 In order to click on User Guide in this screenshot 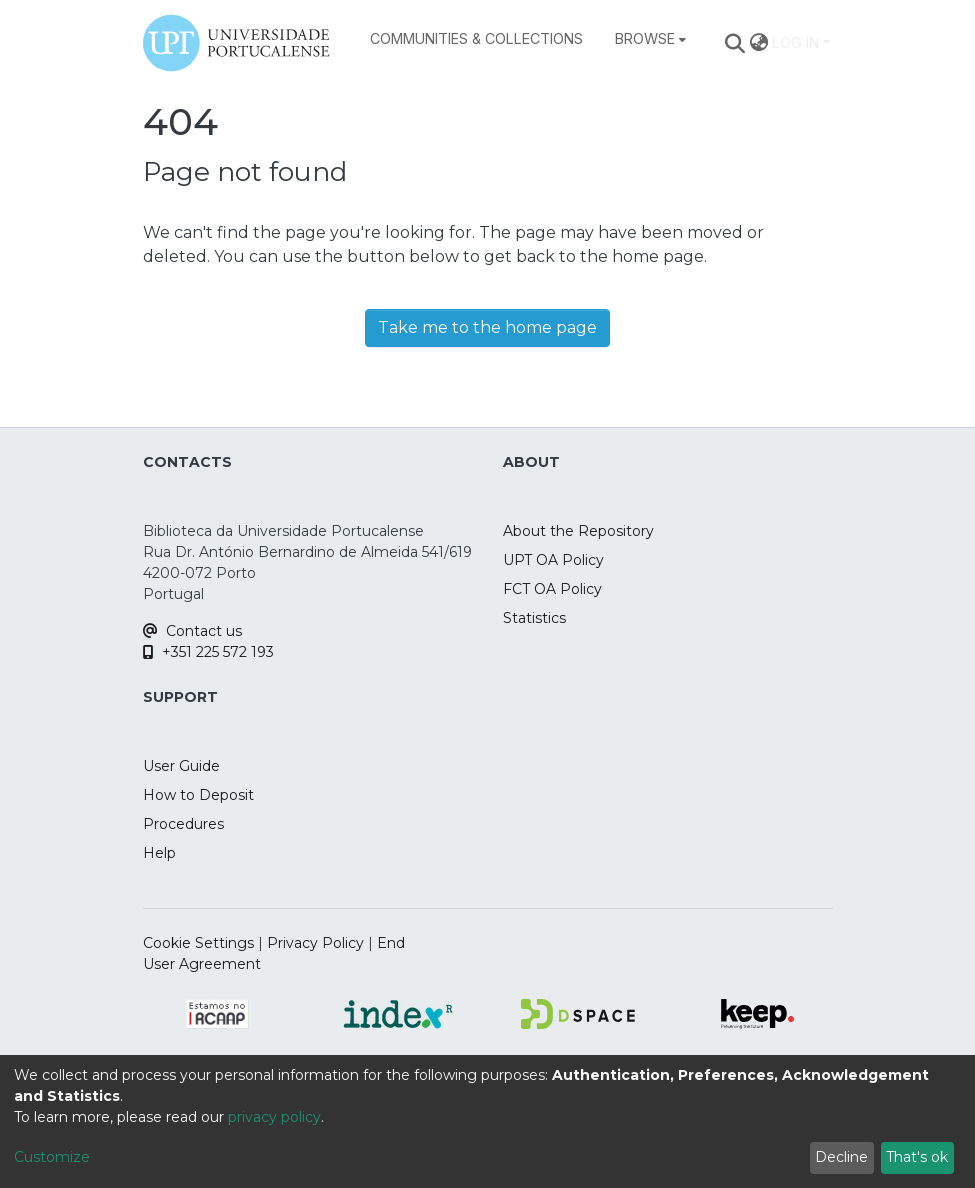, I will do `click(181, 766)`.